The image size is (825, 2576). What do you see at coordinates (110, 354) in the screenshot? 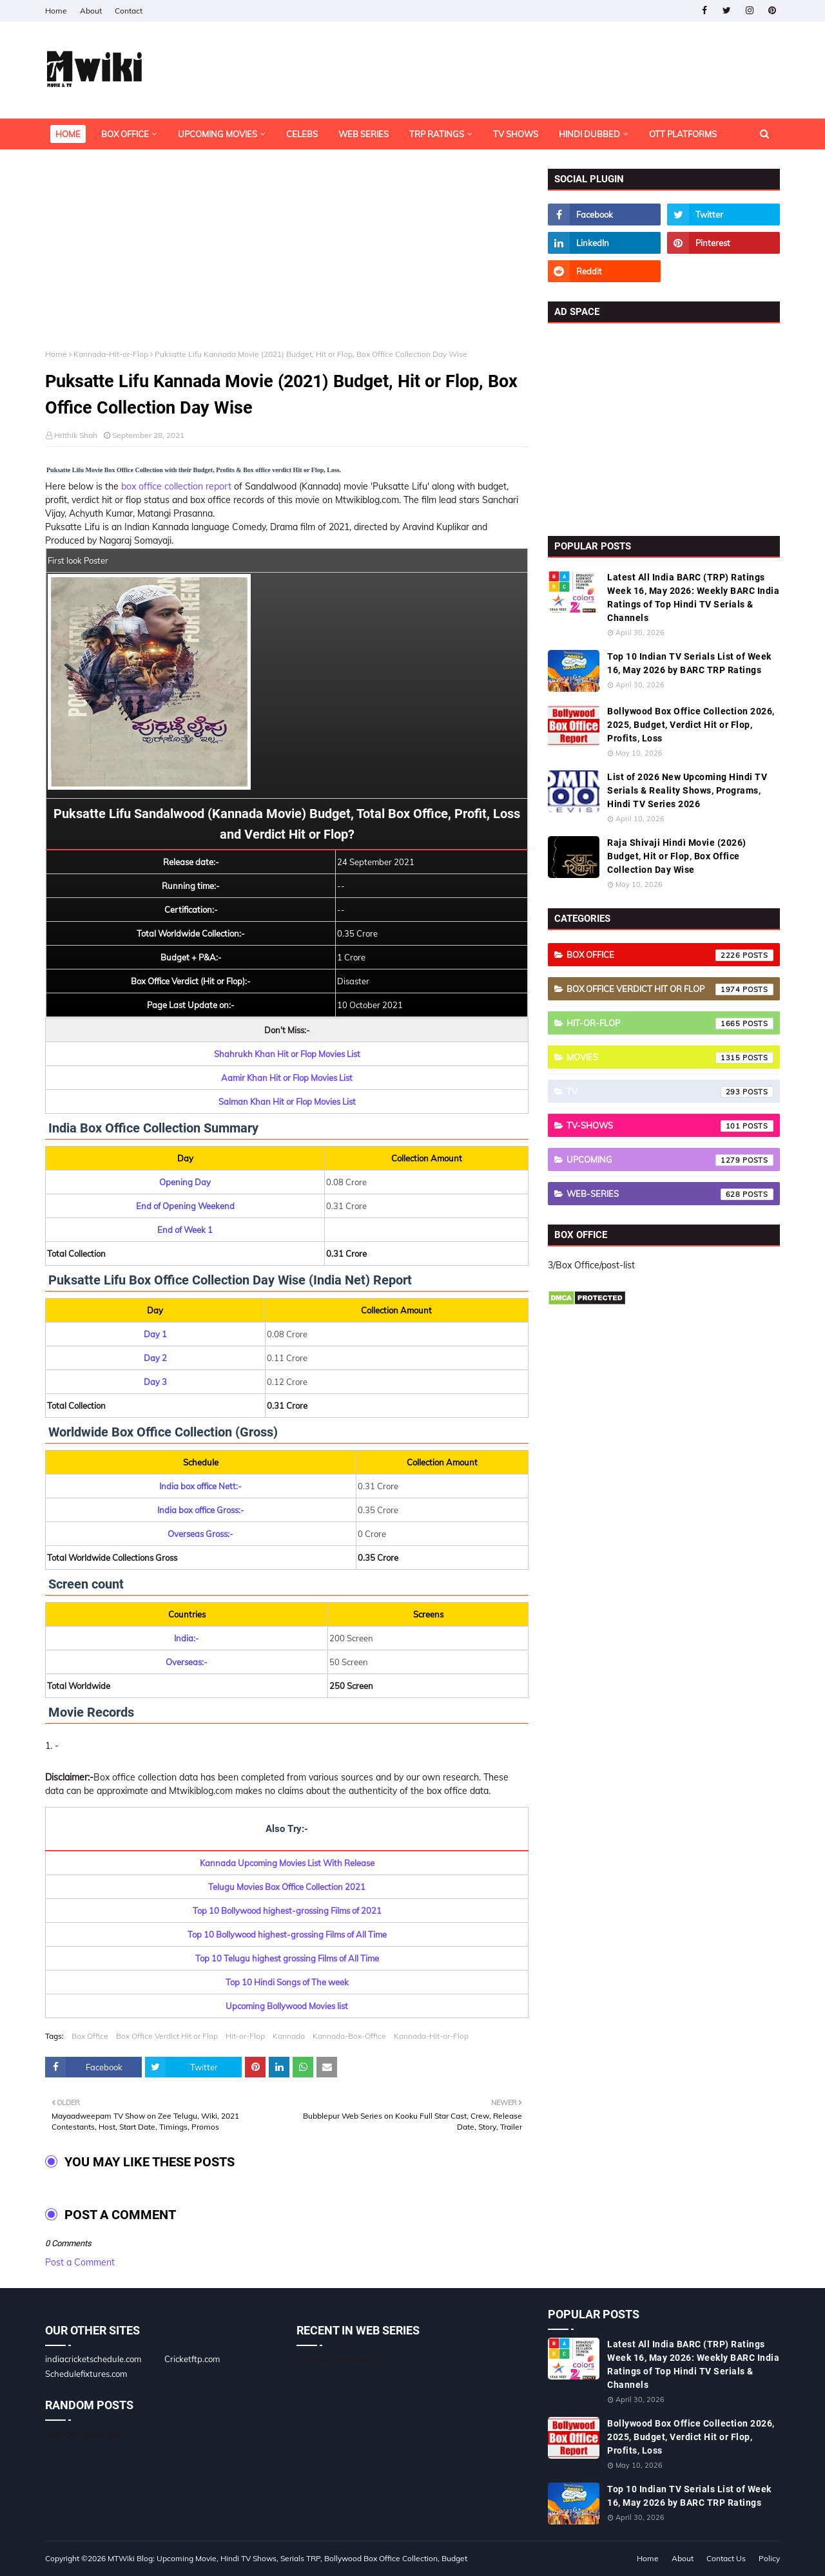
I see `Kannada-Hit-or-Flop` at bounding box center [110, 354].